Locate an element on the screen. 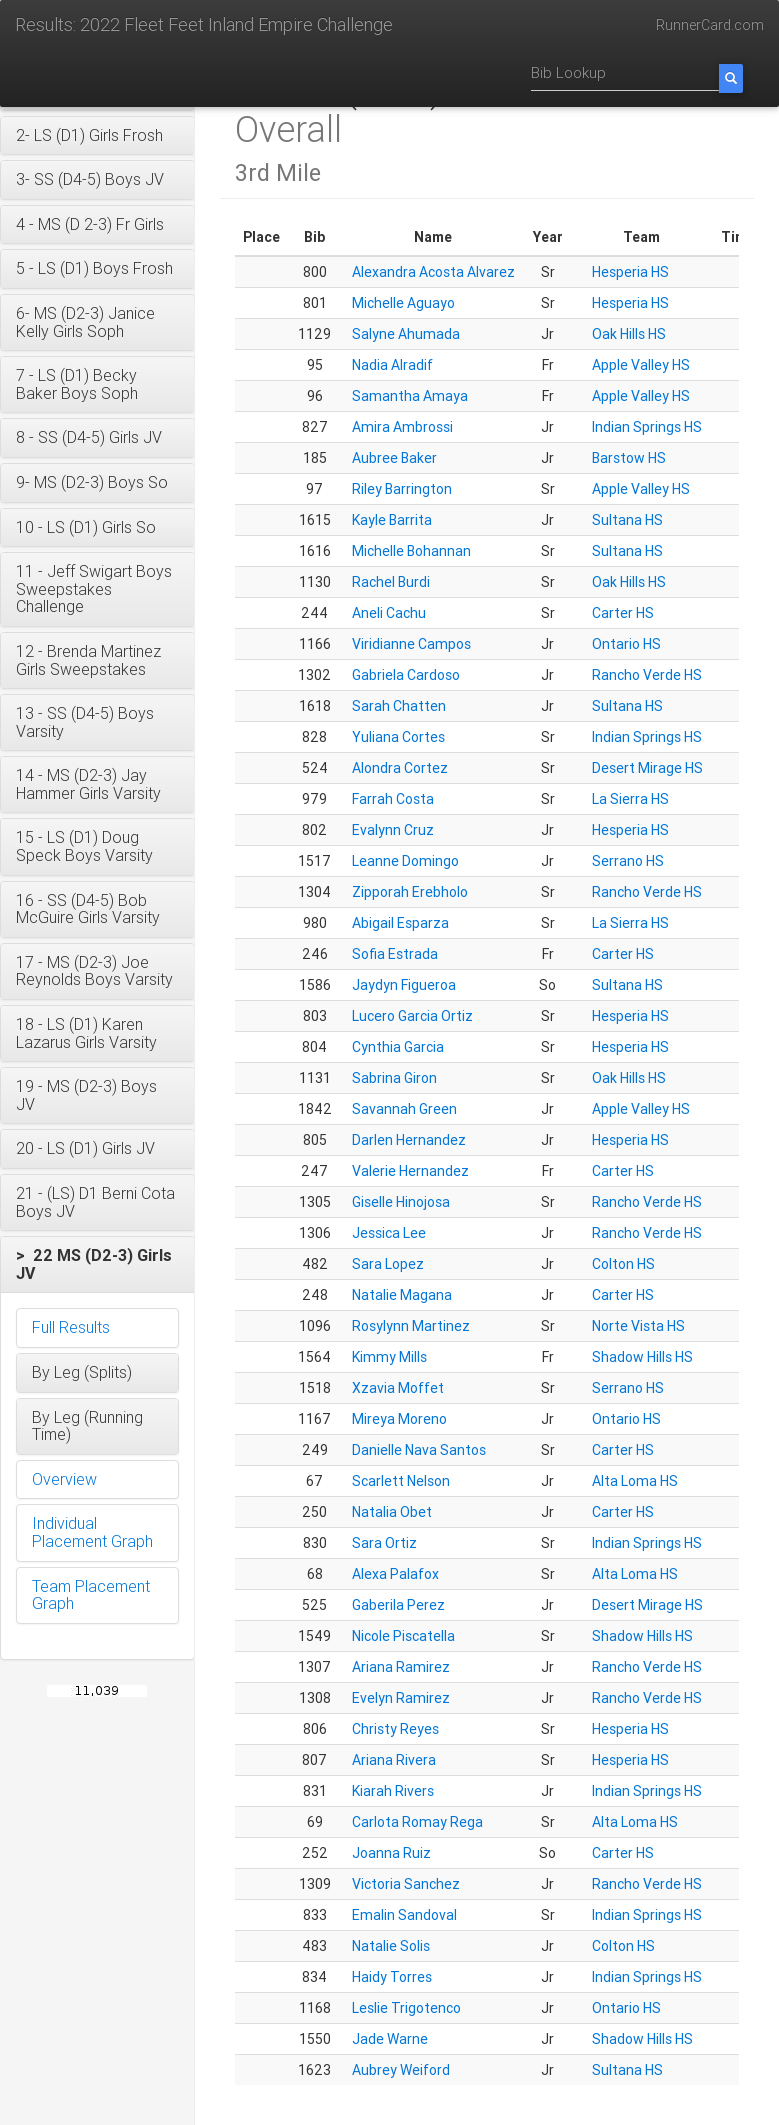  Alta Loma HS is located at coordinates (635, 1481).